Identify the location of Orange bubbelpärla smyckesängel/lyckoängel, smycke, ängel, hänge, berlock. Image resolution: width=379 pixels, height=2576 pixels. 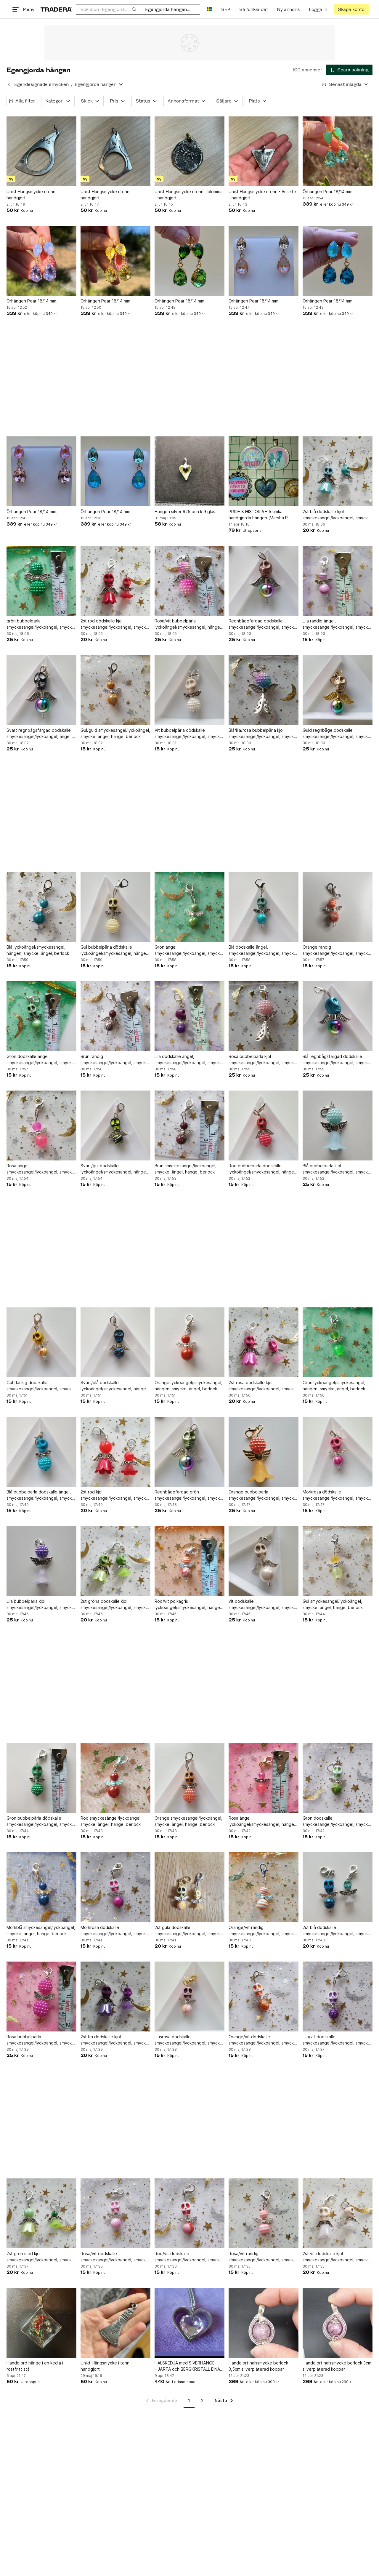
(263, 1495).